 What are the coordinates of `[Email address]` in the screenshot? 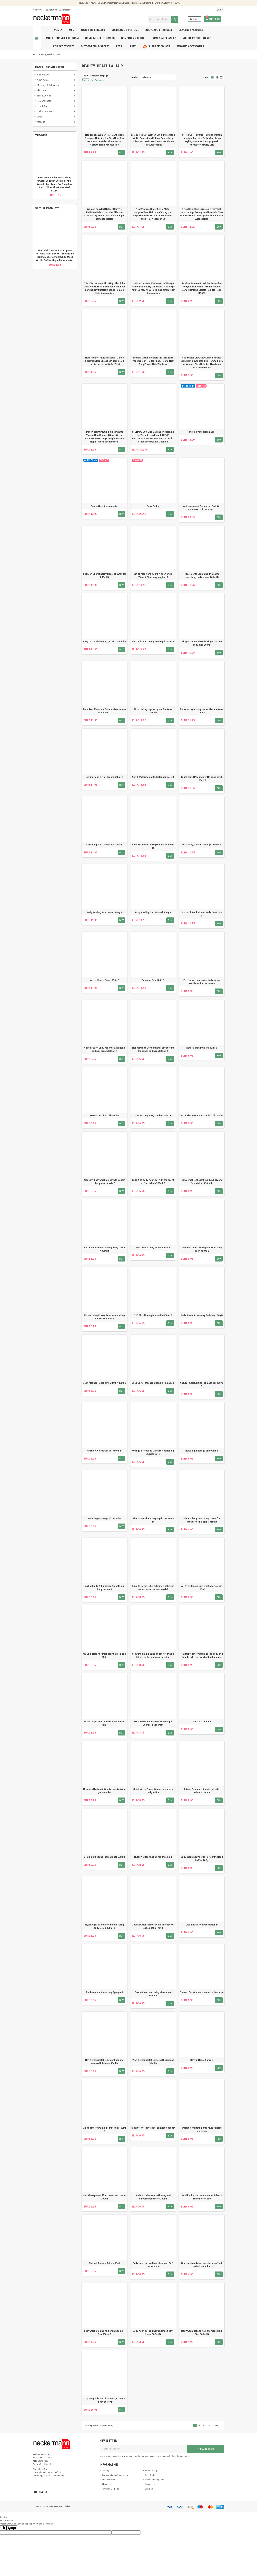 It's located at (143, 2449).